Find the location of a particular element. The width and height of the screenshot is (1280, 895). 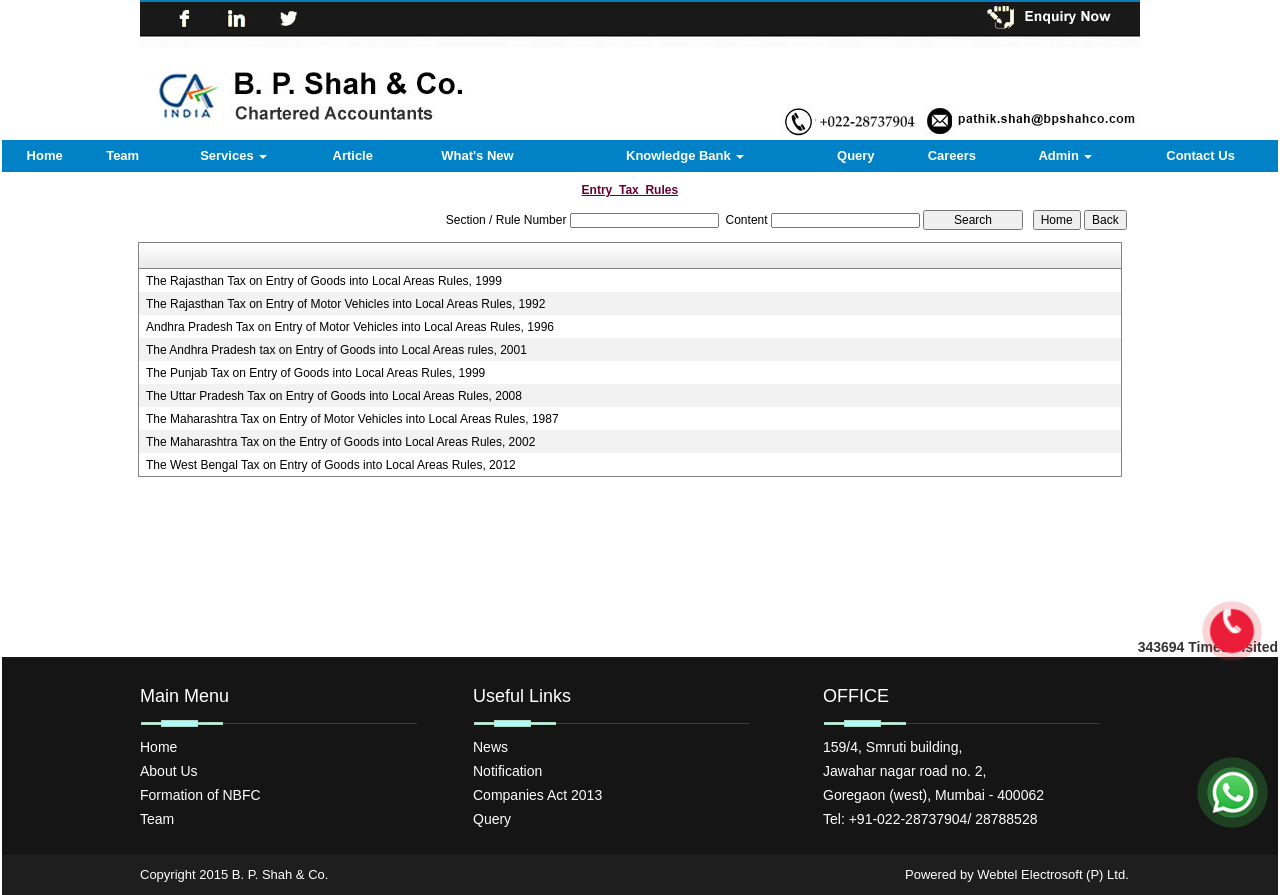

Article is located at coordinates (353, 155).